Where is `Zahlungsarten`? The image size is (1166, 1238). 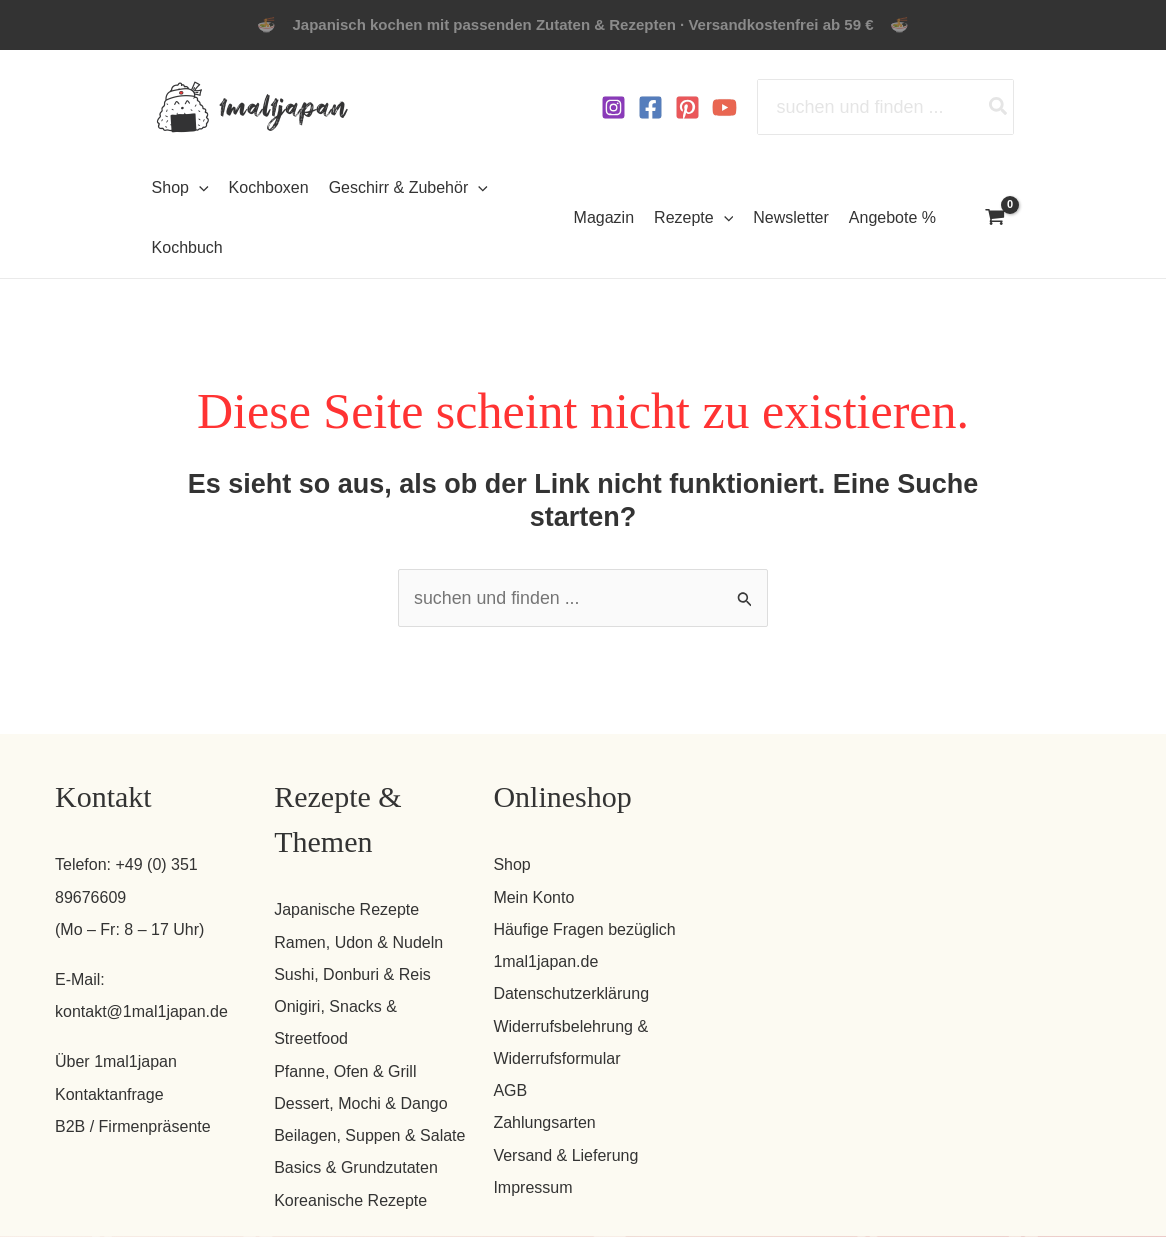 Zahlungsarten is located at coordinates (544, 1124).